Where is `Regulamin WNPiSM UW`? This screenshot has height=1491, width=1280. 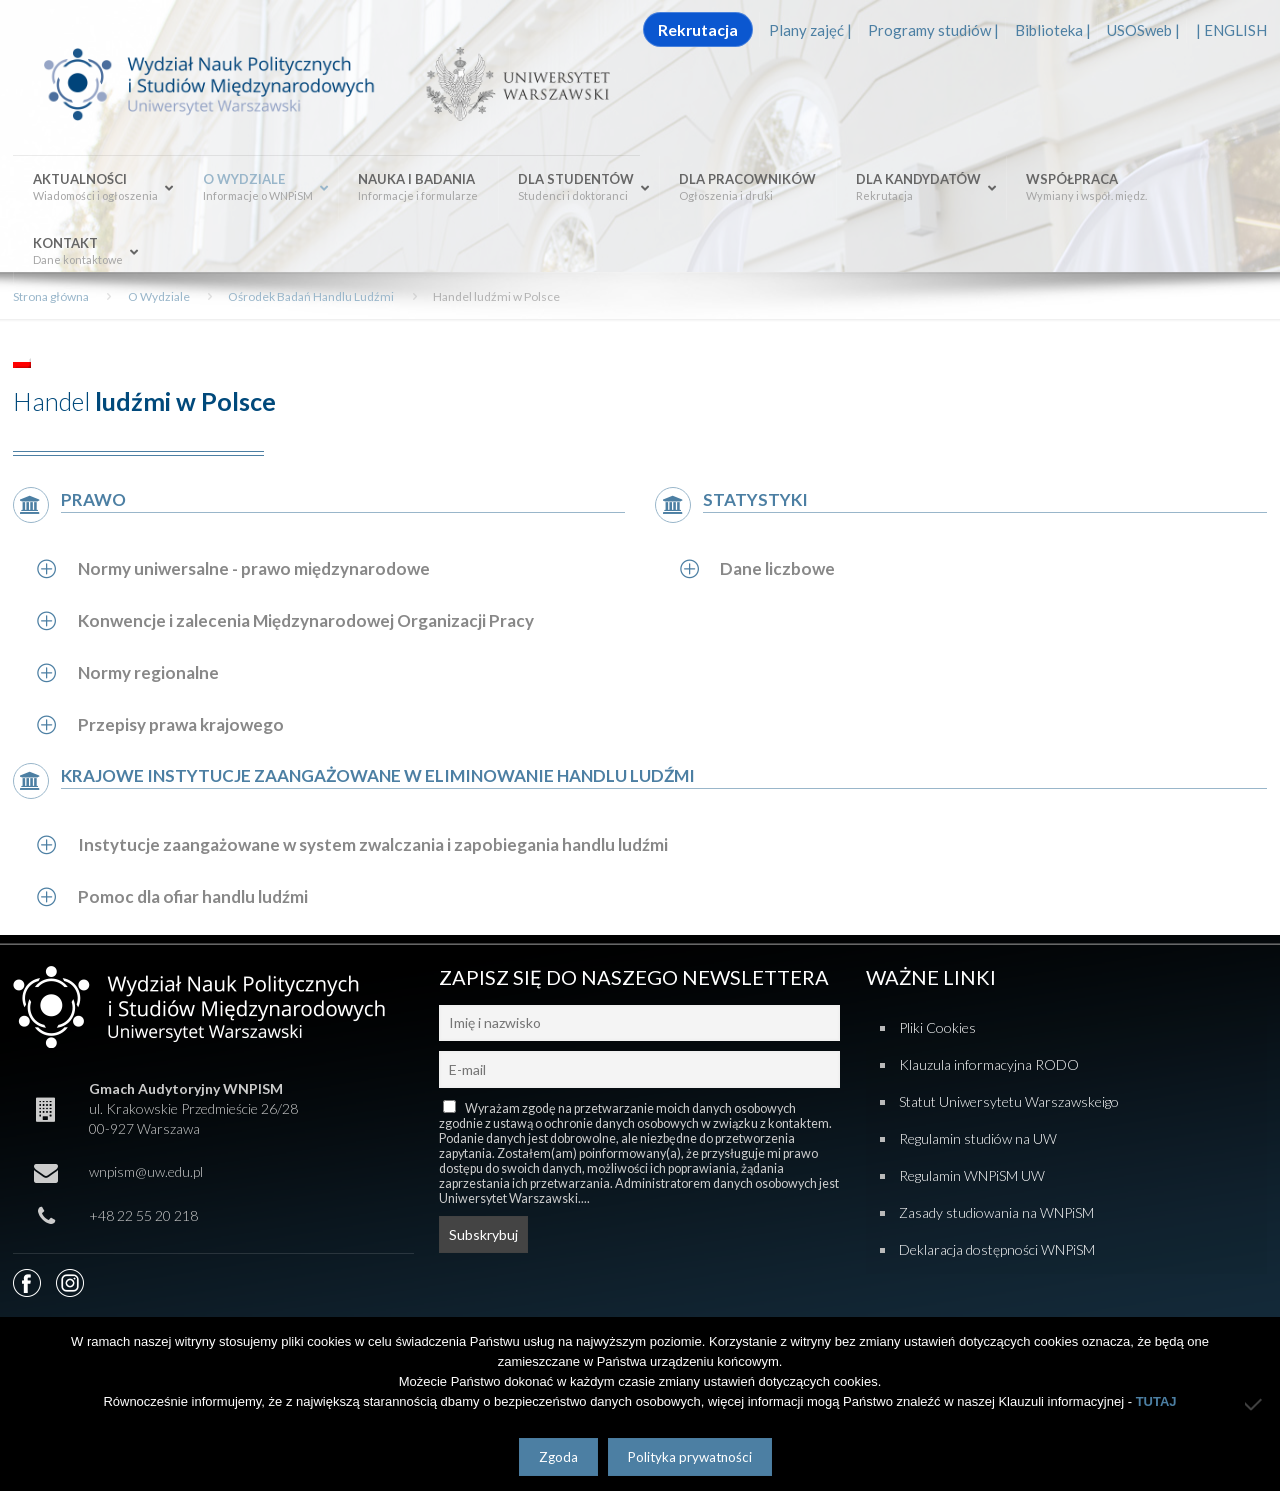
Regulamin WNPiSM UW is located at coordinates (972, 1175).